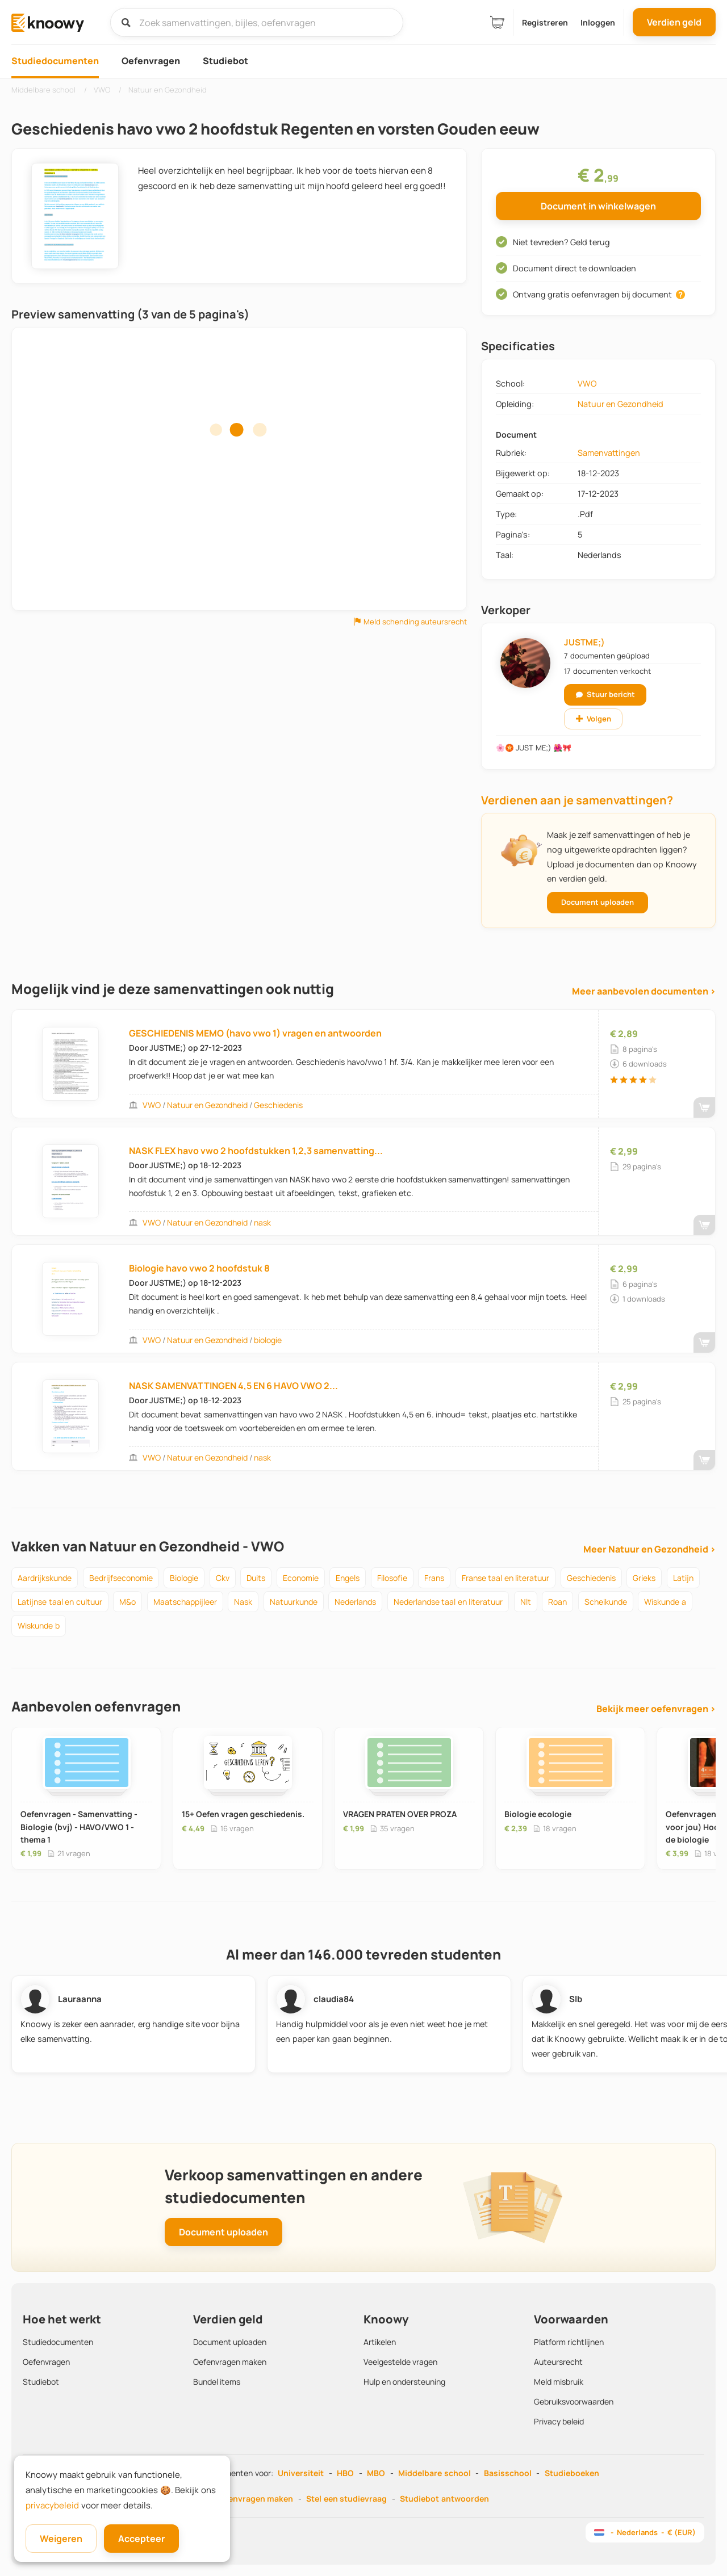  I want to click on NASK SAMENVATTINGEN 4,5 EN 6 HAVO VWO 2..., so click(233, 1385).